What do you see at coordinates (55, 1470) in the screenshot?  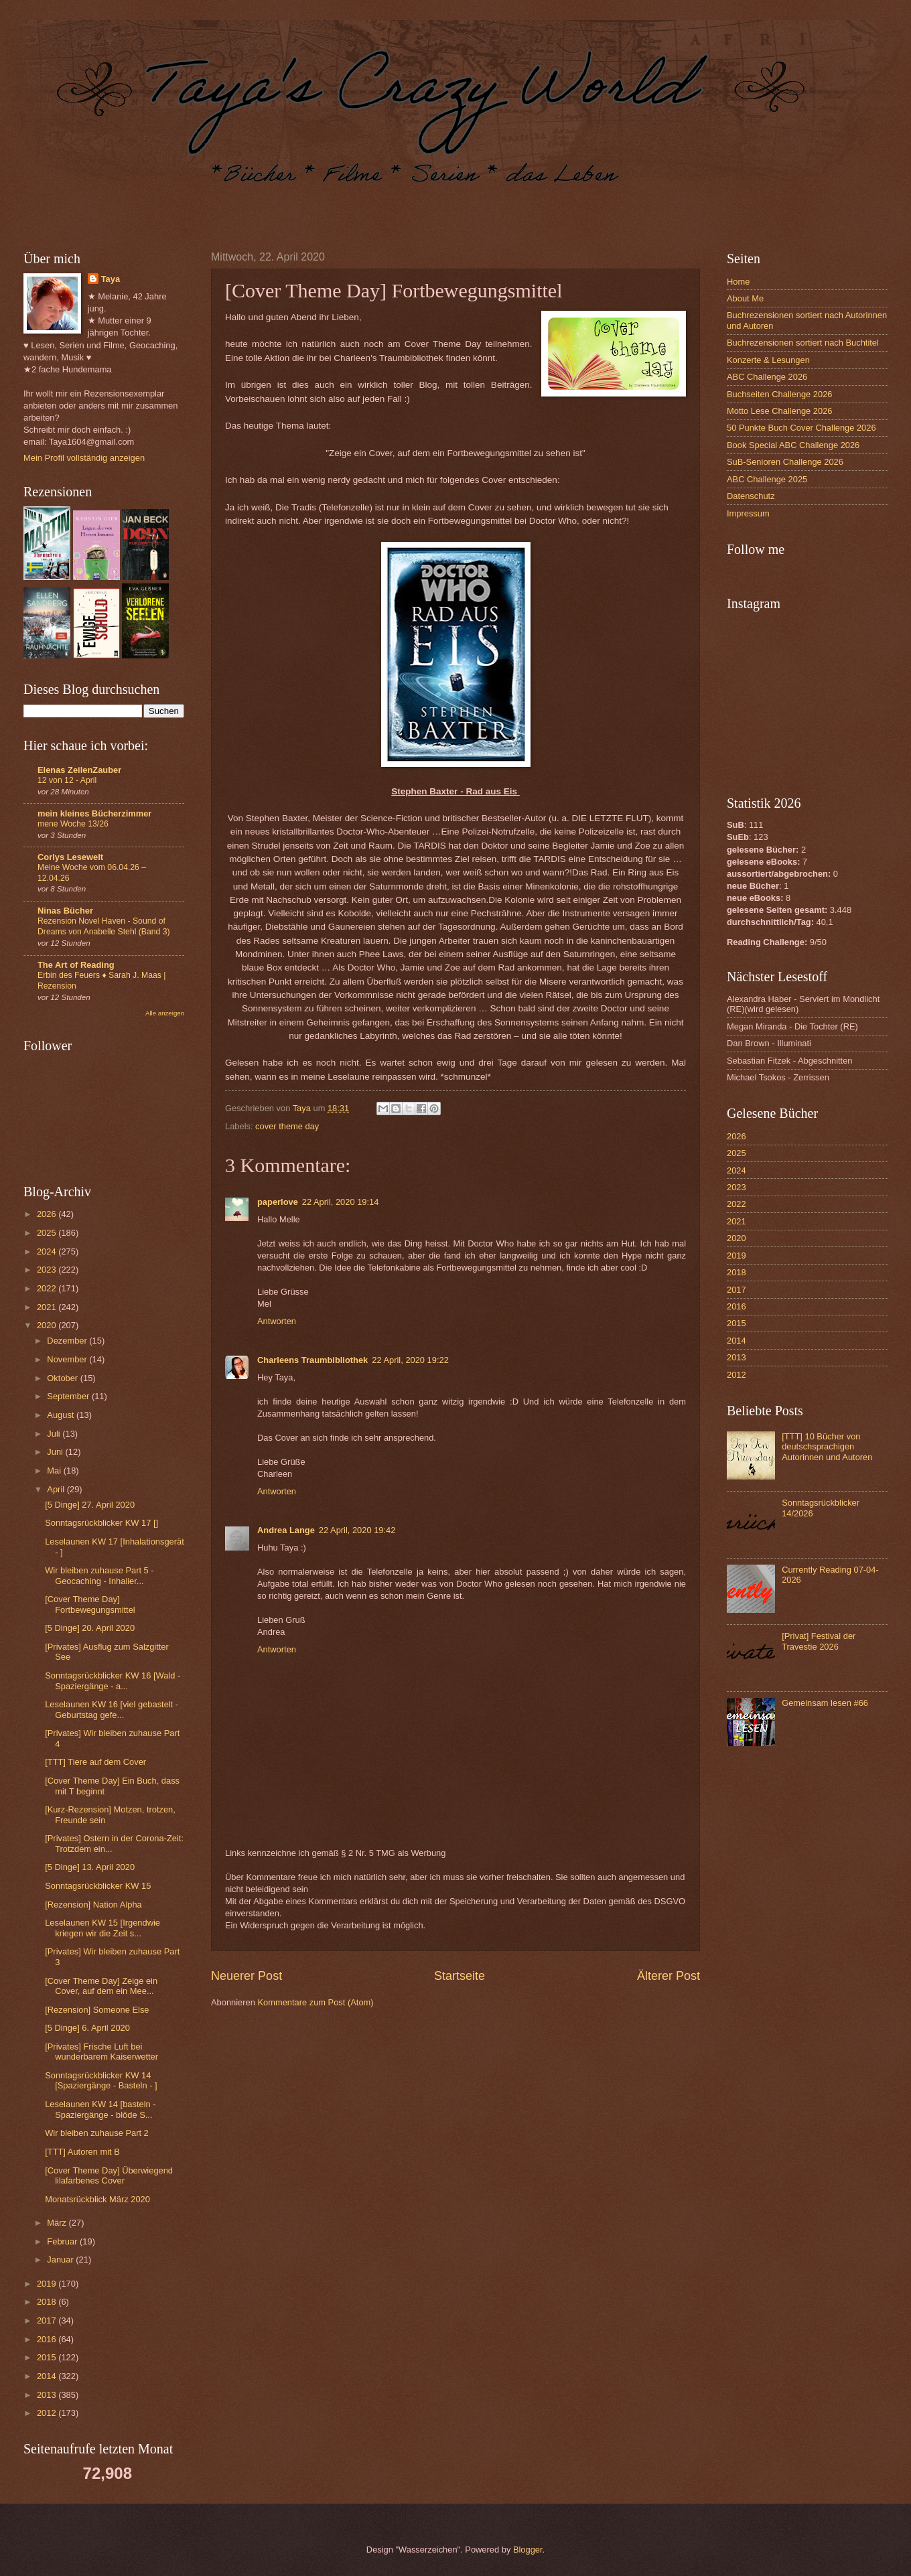 I see `Mai` at bounding box center [55, 1470].